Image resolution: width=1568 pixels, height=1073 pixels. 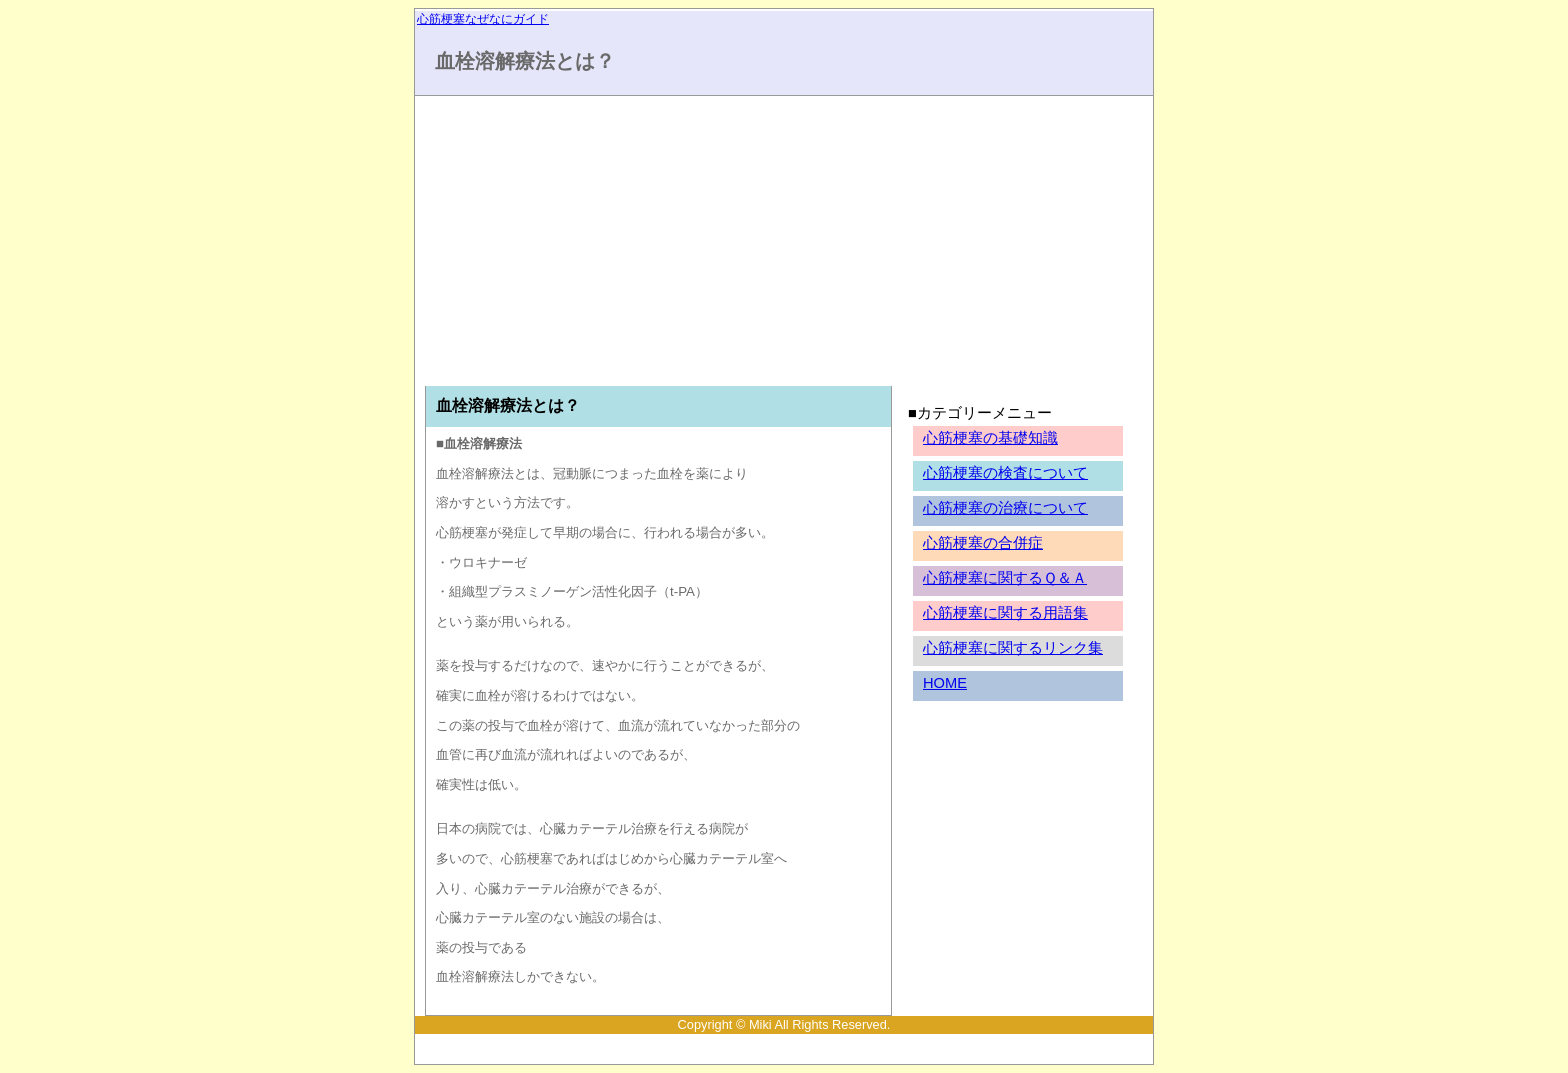 I want to click on 心筋梗塞に関する用語集, so click(x=1005, y=613).